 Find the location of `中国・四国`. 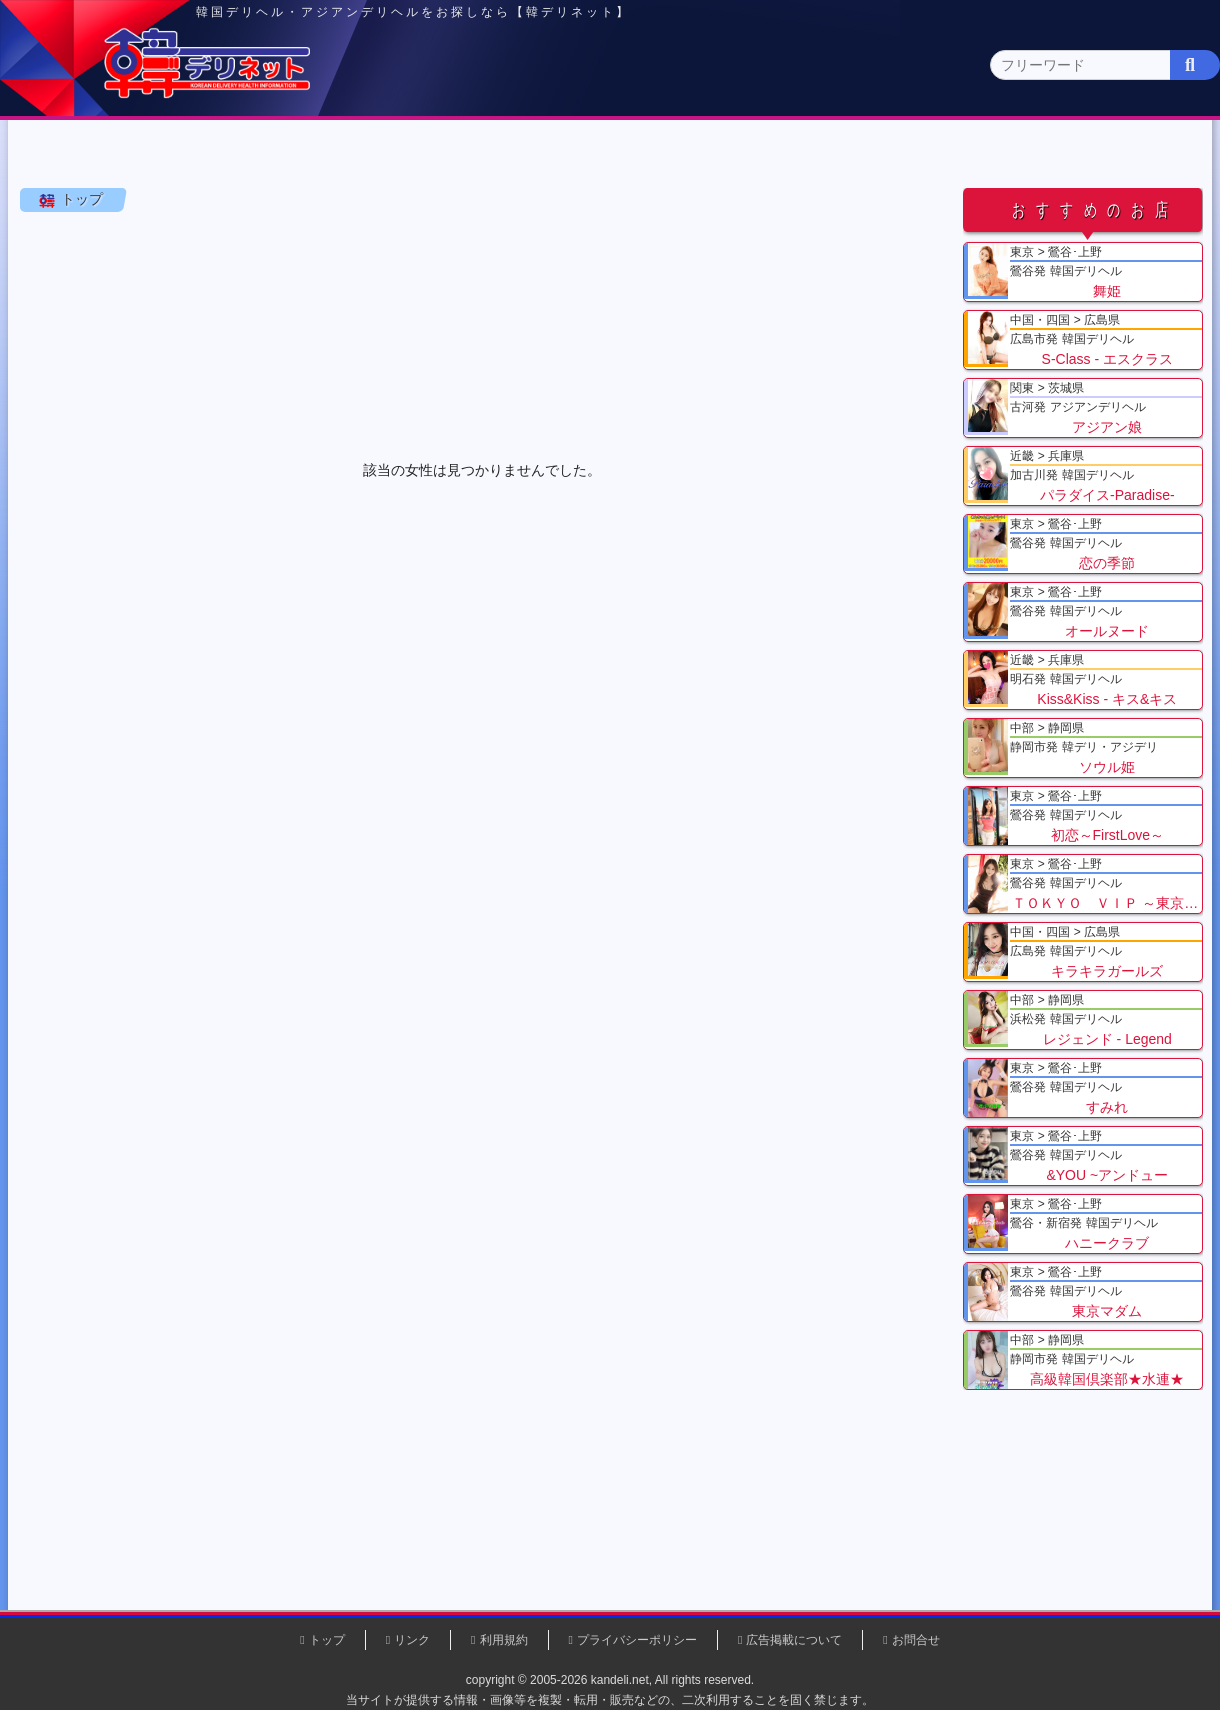

中国・四国 is located at coordinates (981, 156).